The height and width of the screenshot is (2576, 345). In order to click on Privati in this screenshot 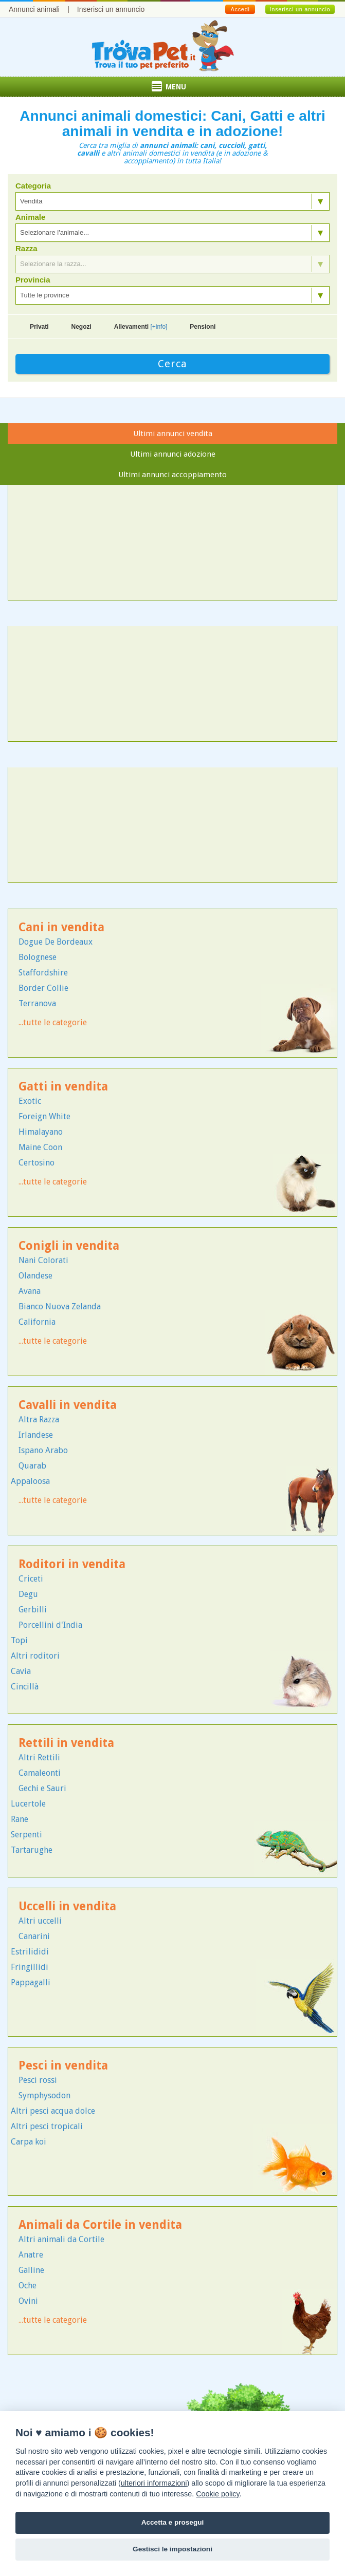, I will do `click(39, 326)`.